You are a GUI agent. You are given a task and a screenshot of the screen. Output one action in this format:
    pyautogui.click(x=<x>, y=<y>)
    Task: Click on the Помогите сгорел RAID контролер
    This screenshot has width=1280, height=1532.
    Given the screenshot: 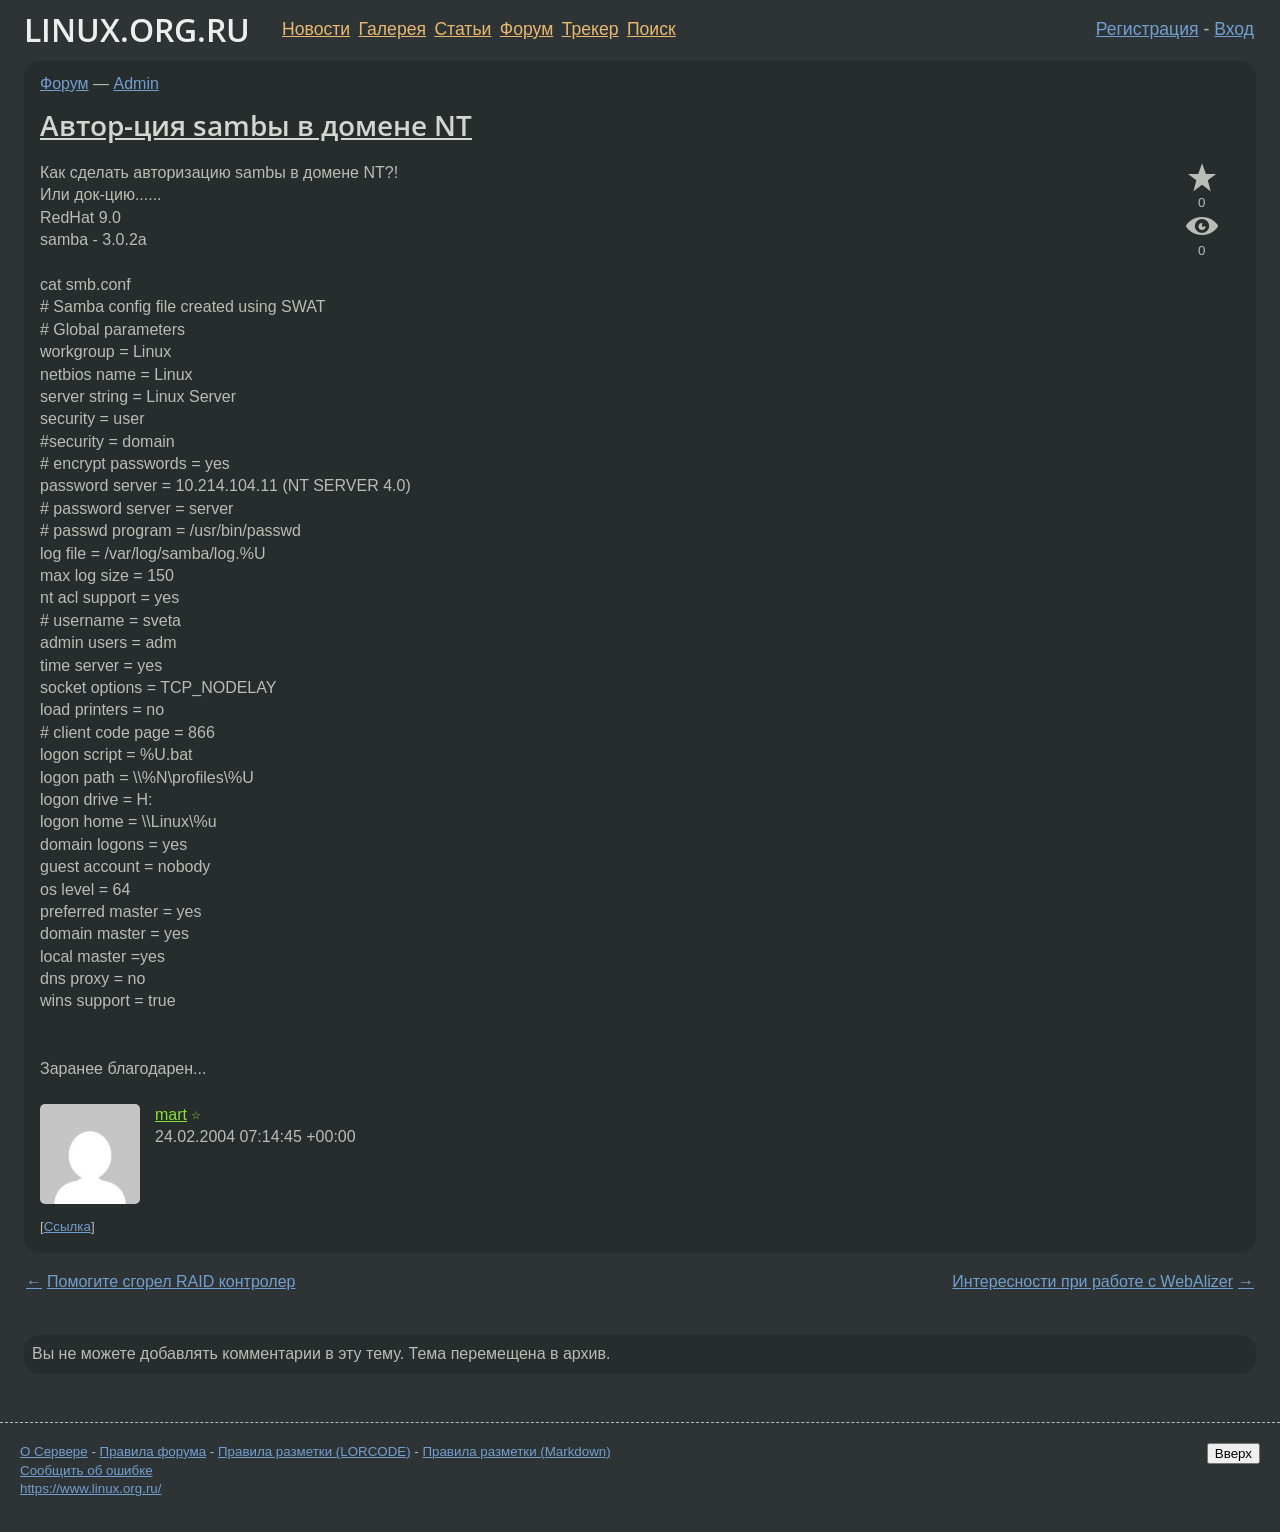 What is the action you would take?
    pyautogui.click(x=171, y=1281)
    